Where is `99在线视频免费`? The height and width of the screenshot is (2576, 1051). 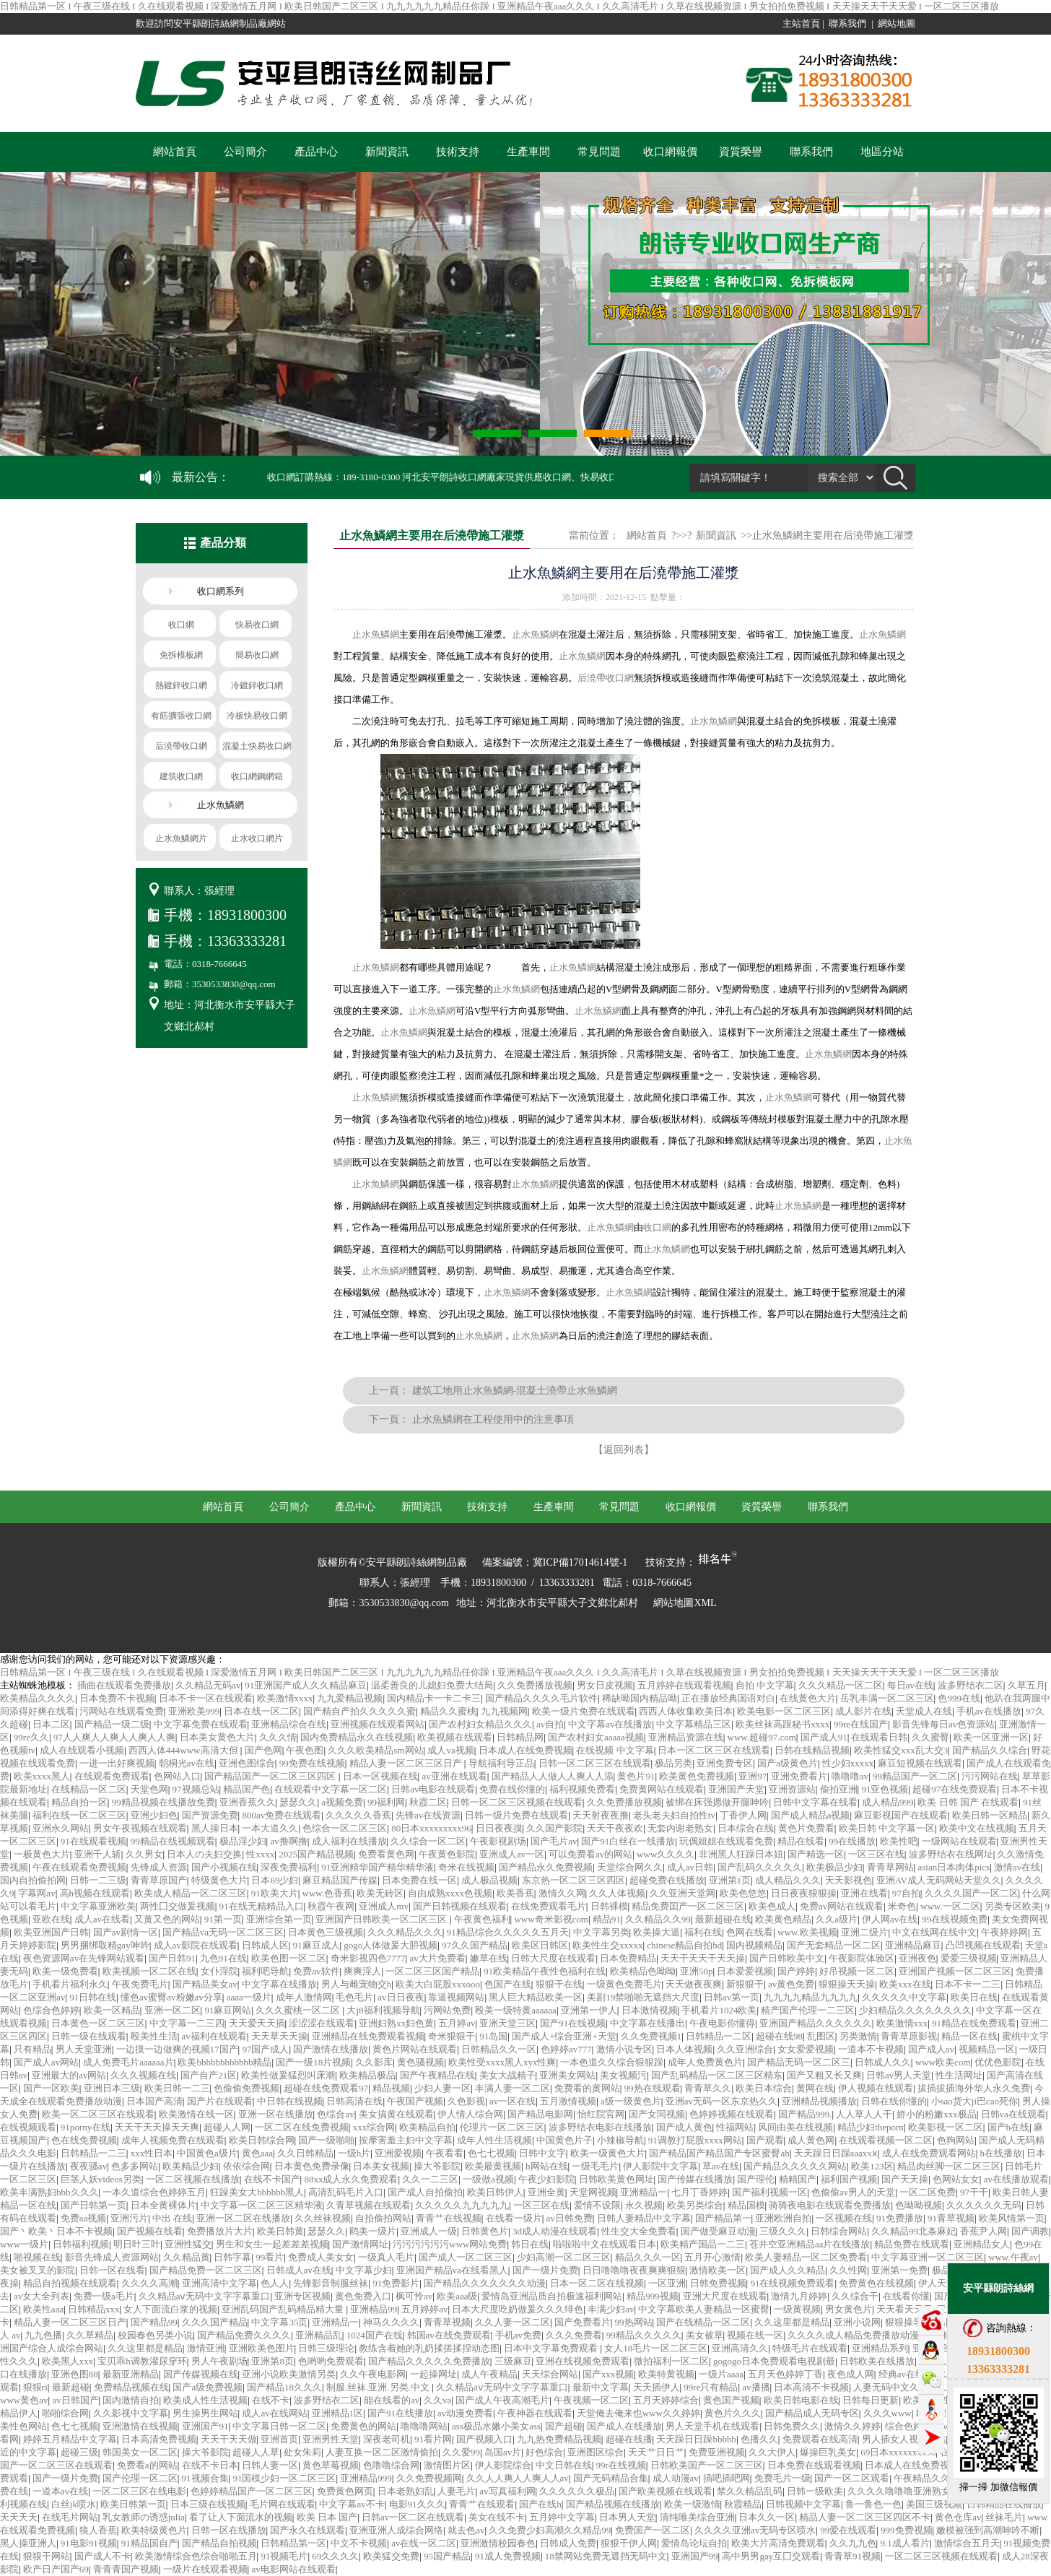 99在线视频免费 is located at coordinates (954, 1919).